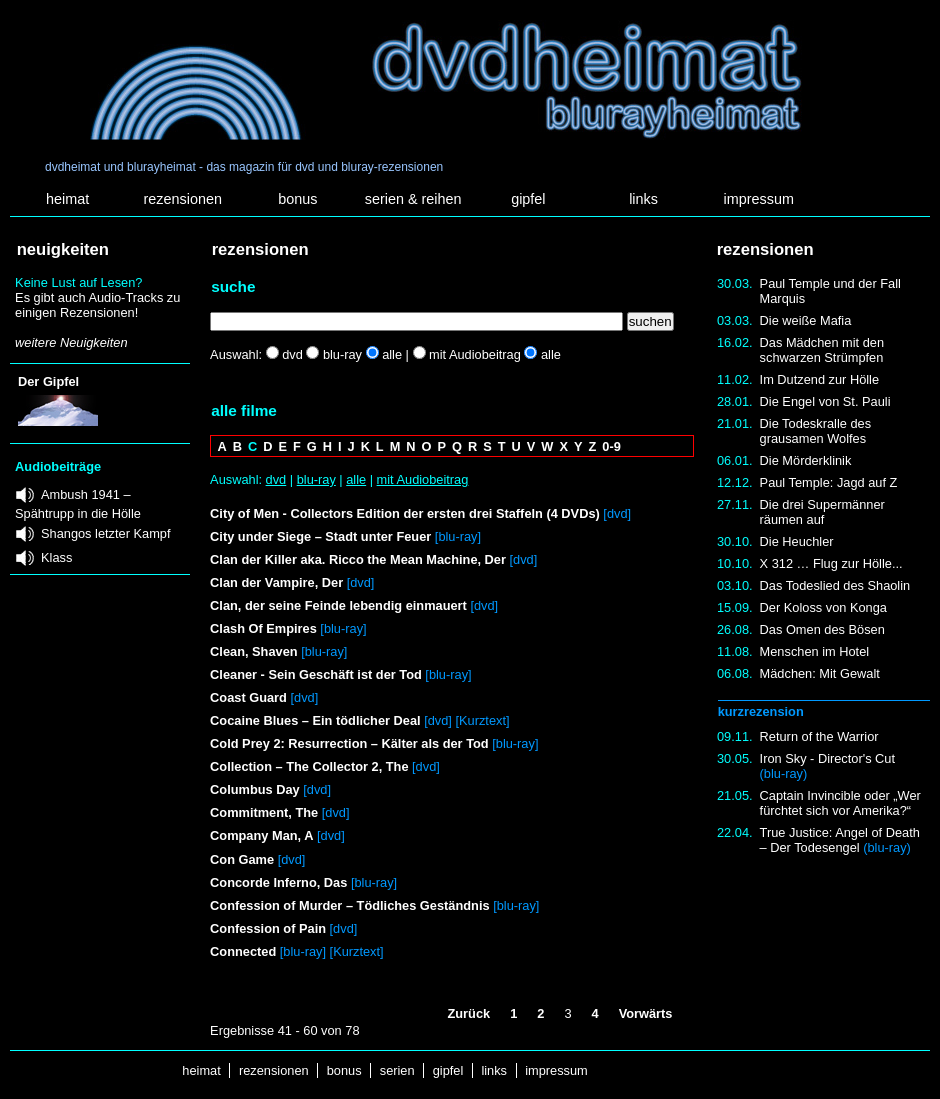  I want to click on Menschen im Hotel, so click(815, 651).